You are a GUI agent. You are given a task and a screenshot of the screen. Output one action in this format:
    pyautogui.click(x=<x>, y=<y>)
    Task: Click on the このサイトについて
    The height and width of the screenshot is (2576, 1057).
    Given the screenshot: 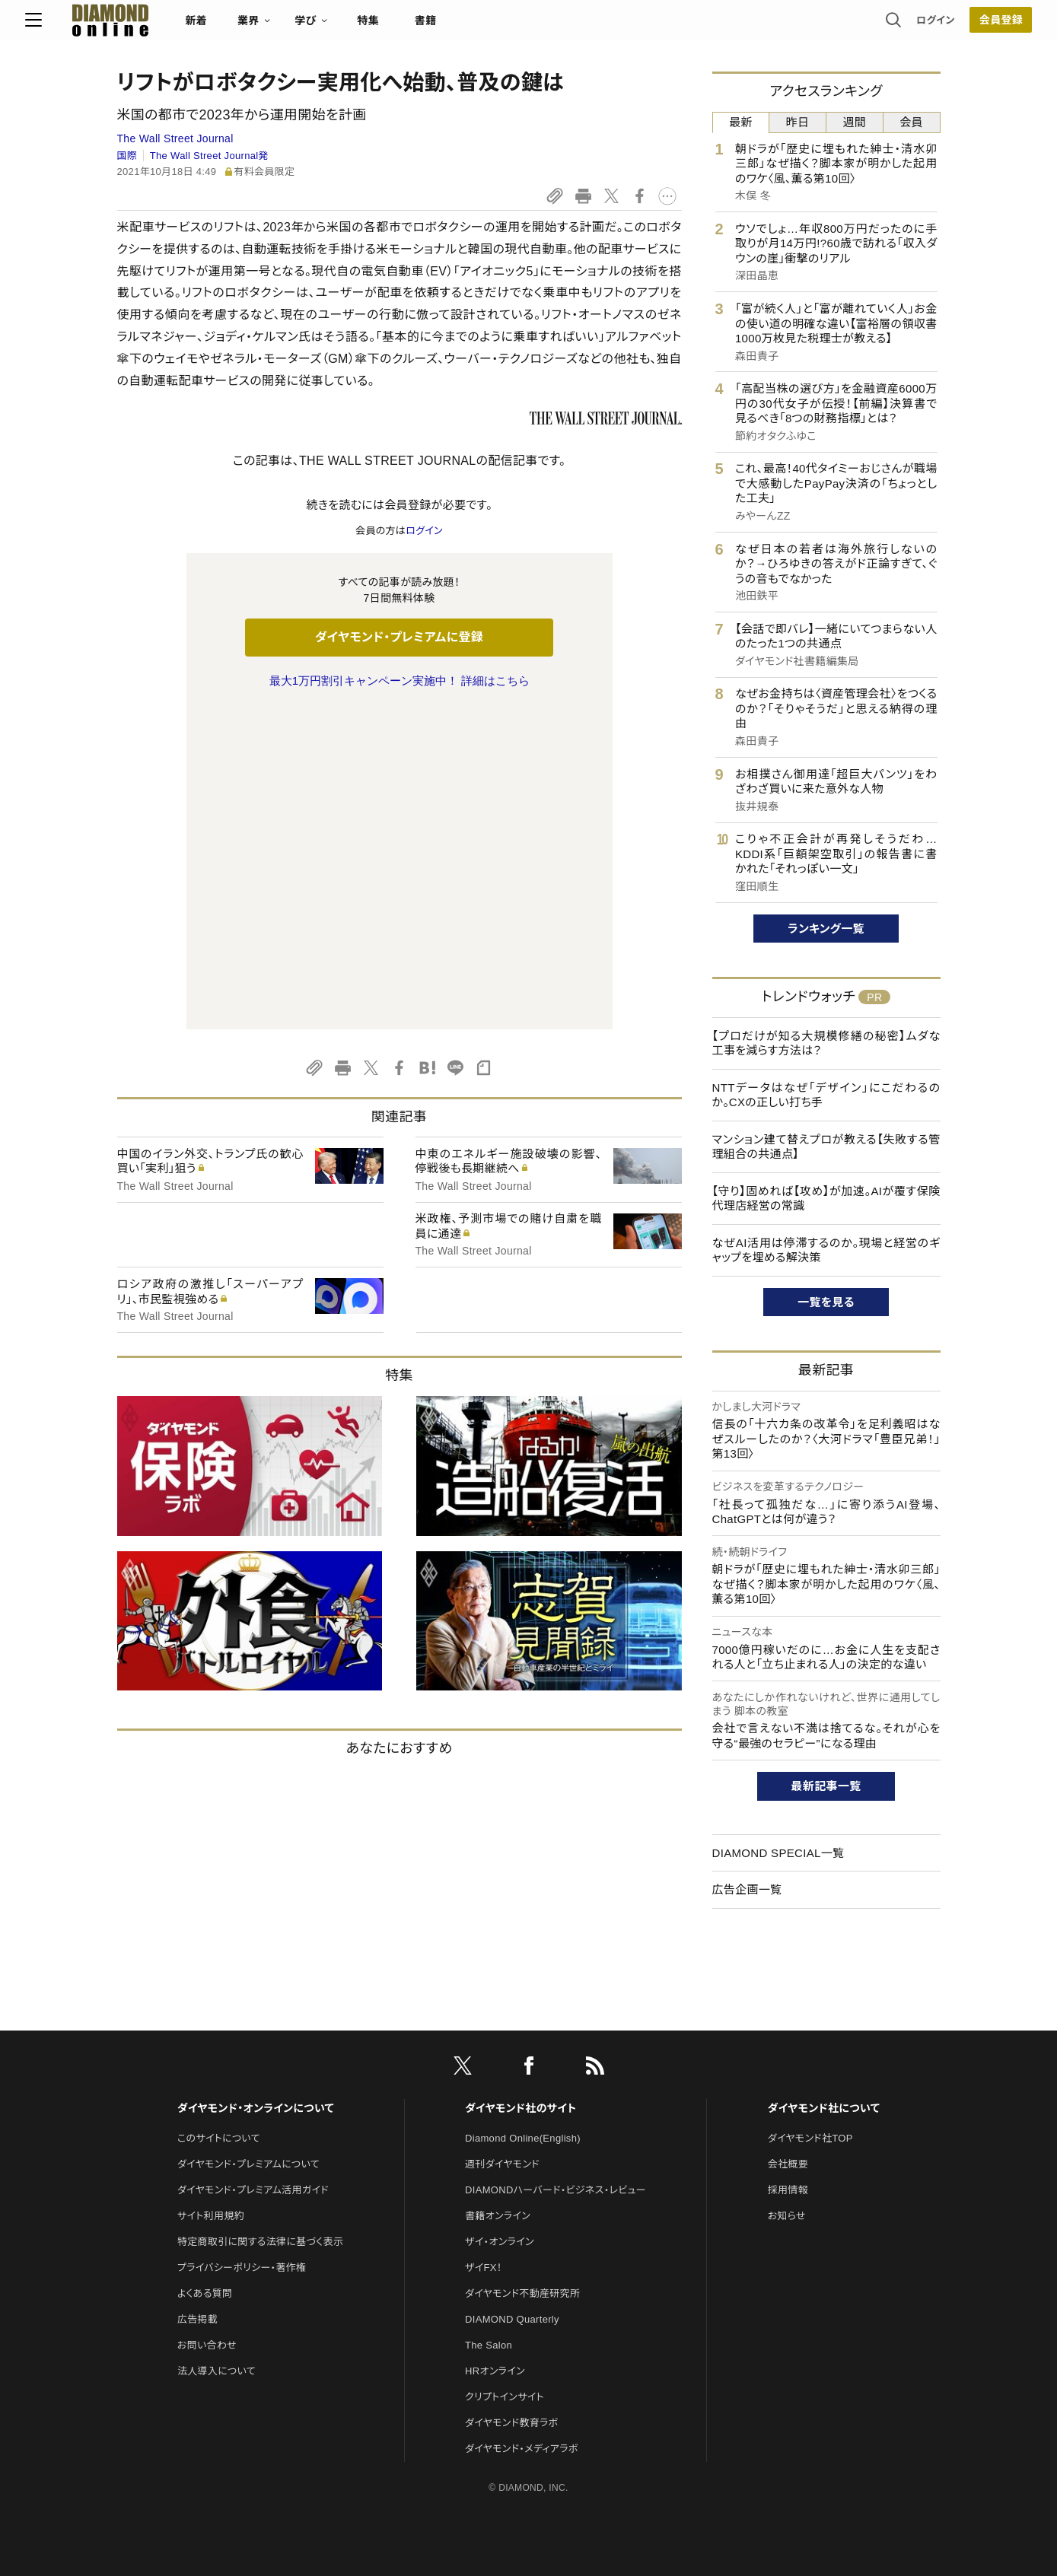 What is the action you would take?
    pyautogui.click(x=218, y=2047)
    